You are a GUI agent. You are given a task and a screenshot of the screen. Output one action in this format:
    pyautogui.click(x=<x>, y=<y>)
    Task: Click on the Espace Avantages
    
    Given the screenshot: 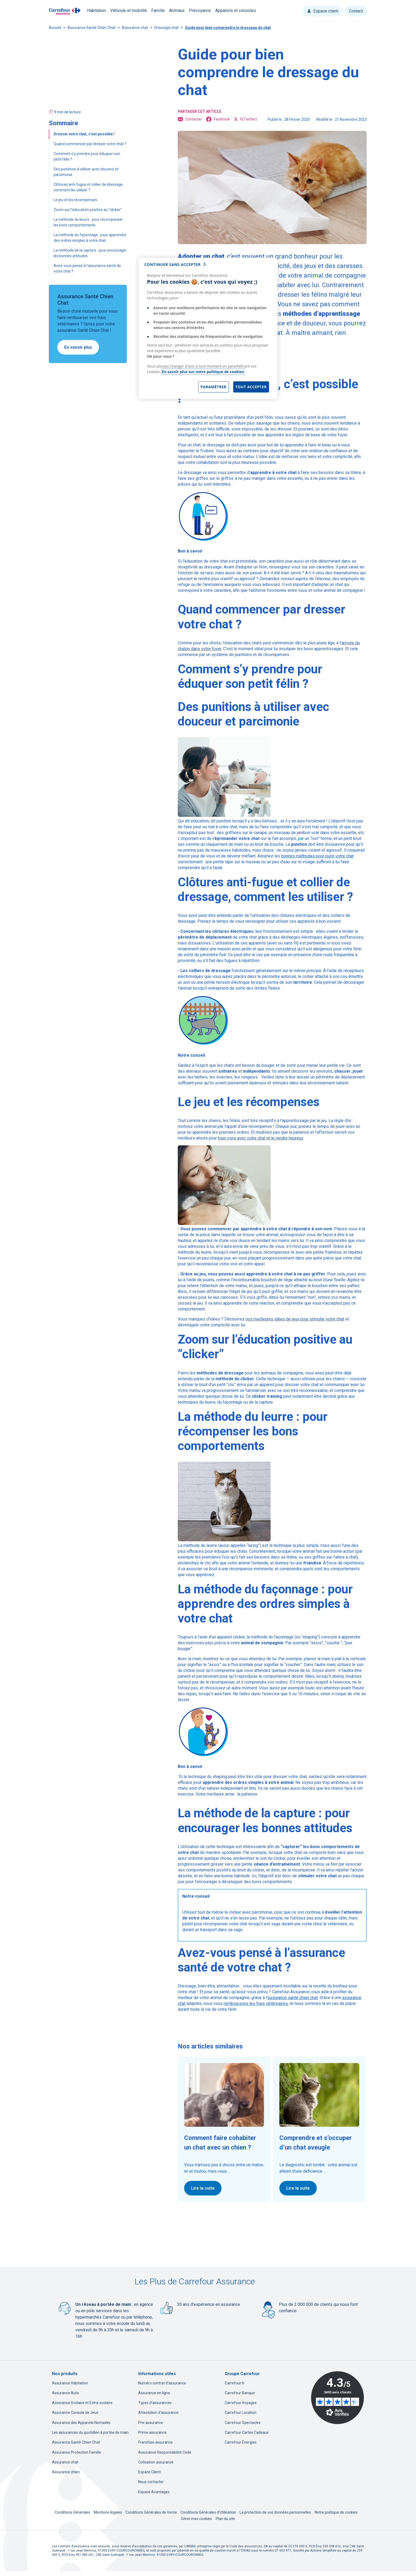 What is the action you would take?
    pyautogui.click(x=154, y=2492)
    